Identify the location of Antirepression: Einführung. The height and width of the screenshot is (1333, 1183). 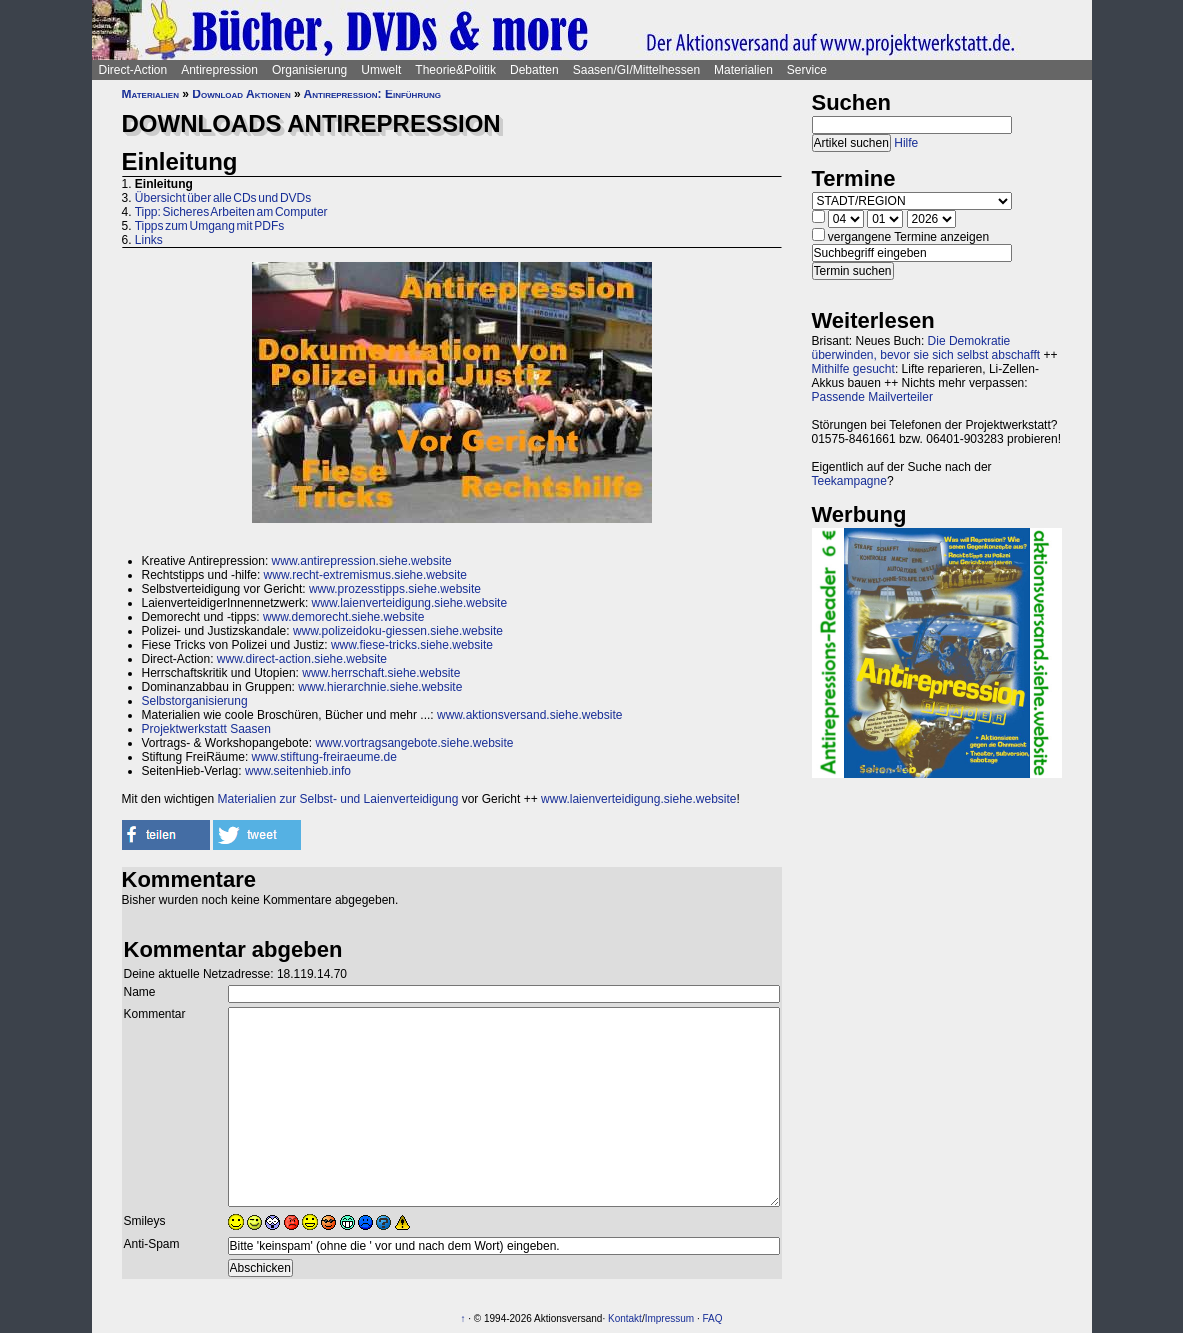
(372, 94).